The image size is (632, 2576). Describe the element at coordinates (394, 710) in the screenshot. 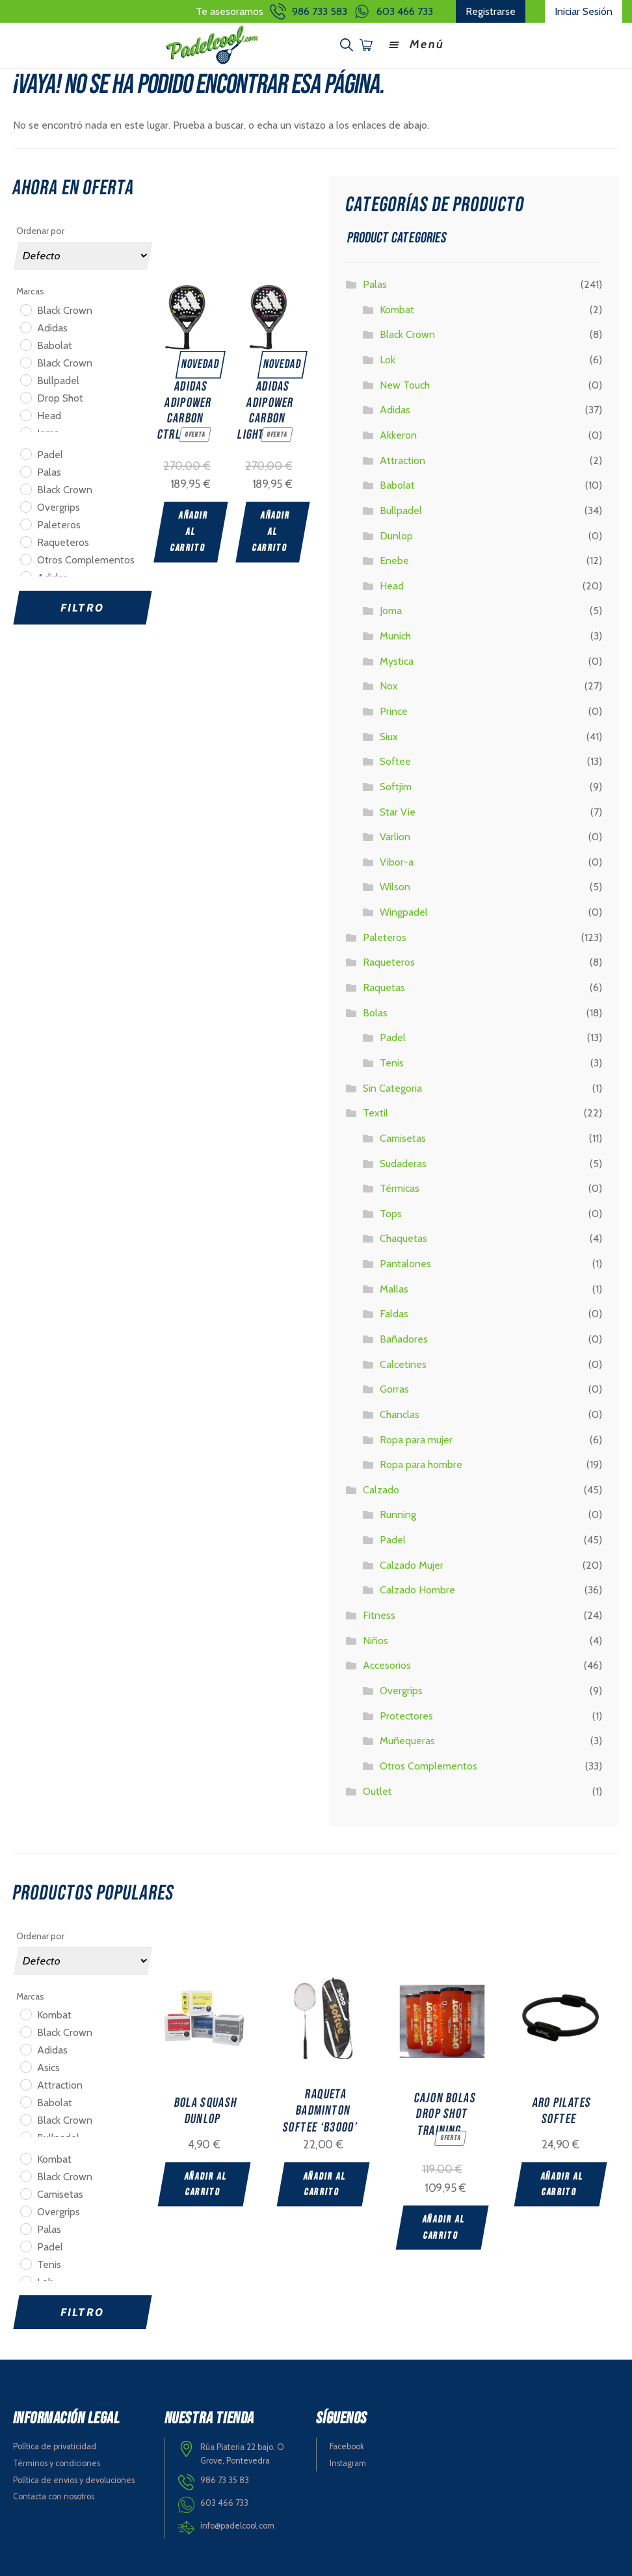

I see `Prince` at that location.